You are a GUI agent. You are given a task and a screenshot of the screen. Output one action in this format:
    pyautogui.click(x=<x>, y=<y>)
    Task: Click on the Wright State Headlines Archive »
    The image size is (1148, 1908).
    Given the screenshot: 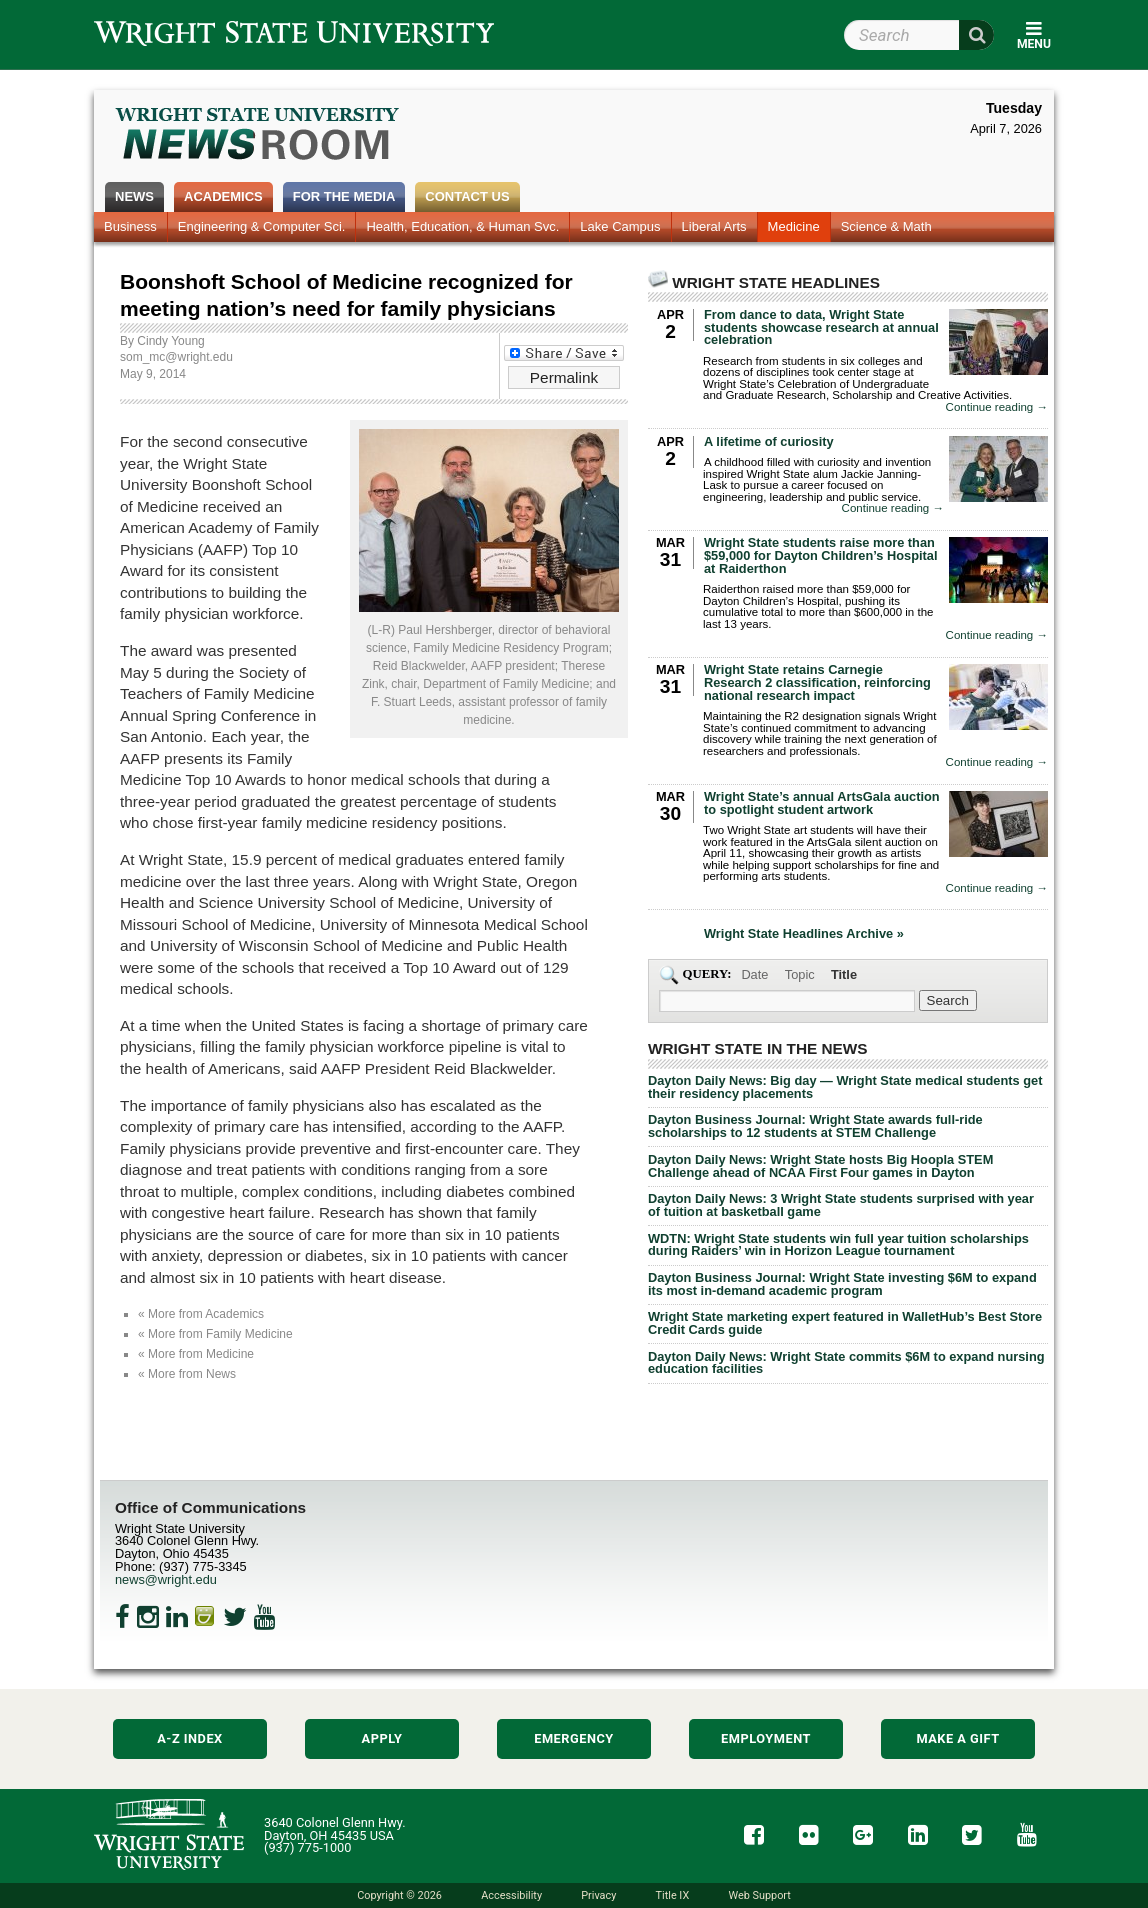 What is the action you would take?
    pyautogui.click(x=804, y=934)
    